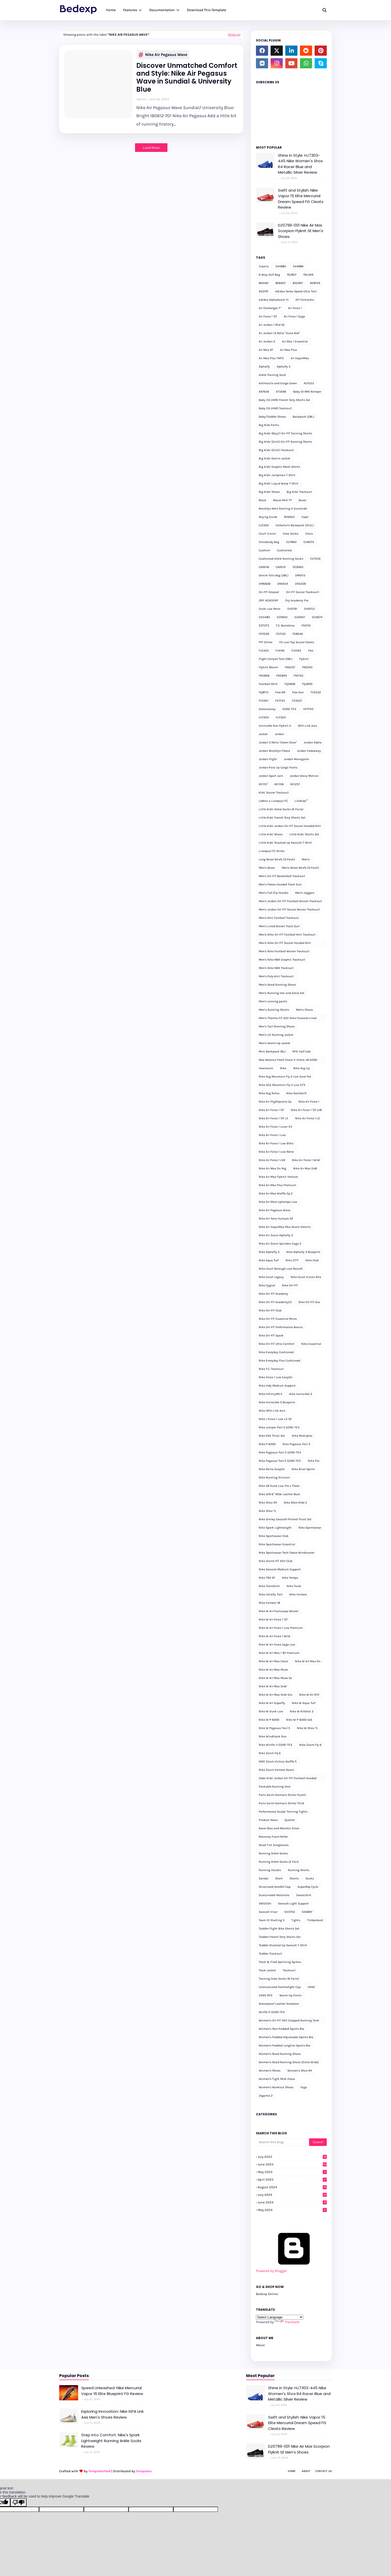 The height and width of the screenshot is (2576, 391). What do you see at coordinates (294, 1878) in the screenshot?
I see `Shorts` at bounding box center [294, 1878].